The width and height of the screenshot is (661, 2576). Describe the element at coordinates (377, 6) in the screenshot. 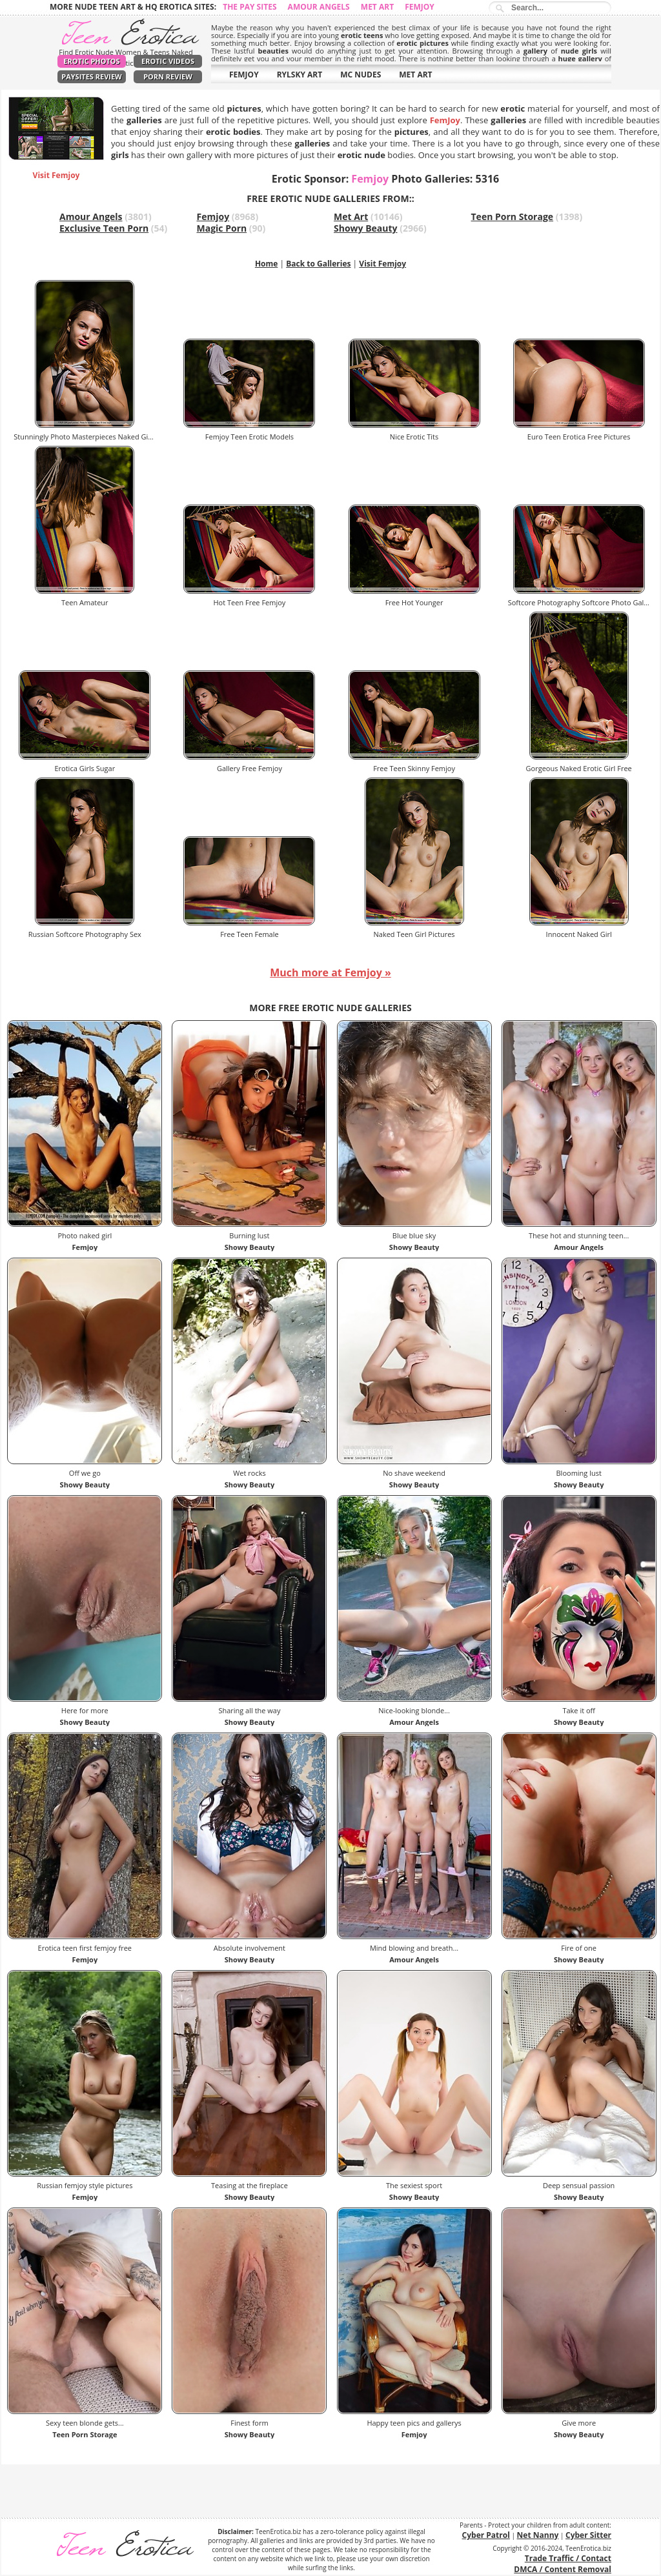

I see `Met Art` at that location.